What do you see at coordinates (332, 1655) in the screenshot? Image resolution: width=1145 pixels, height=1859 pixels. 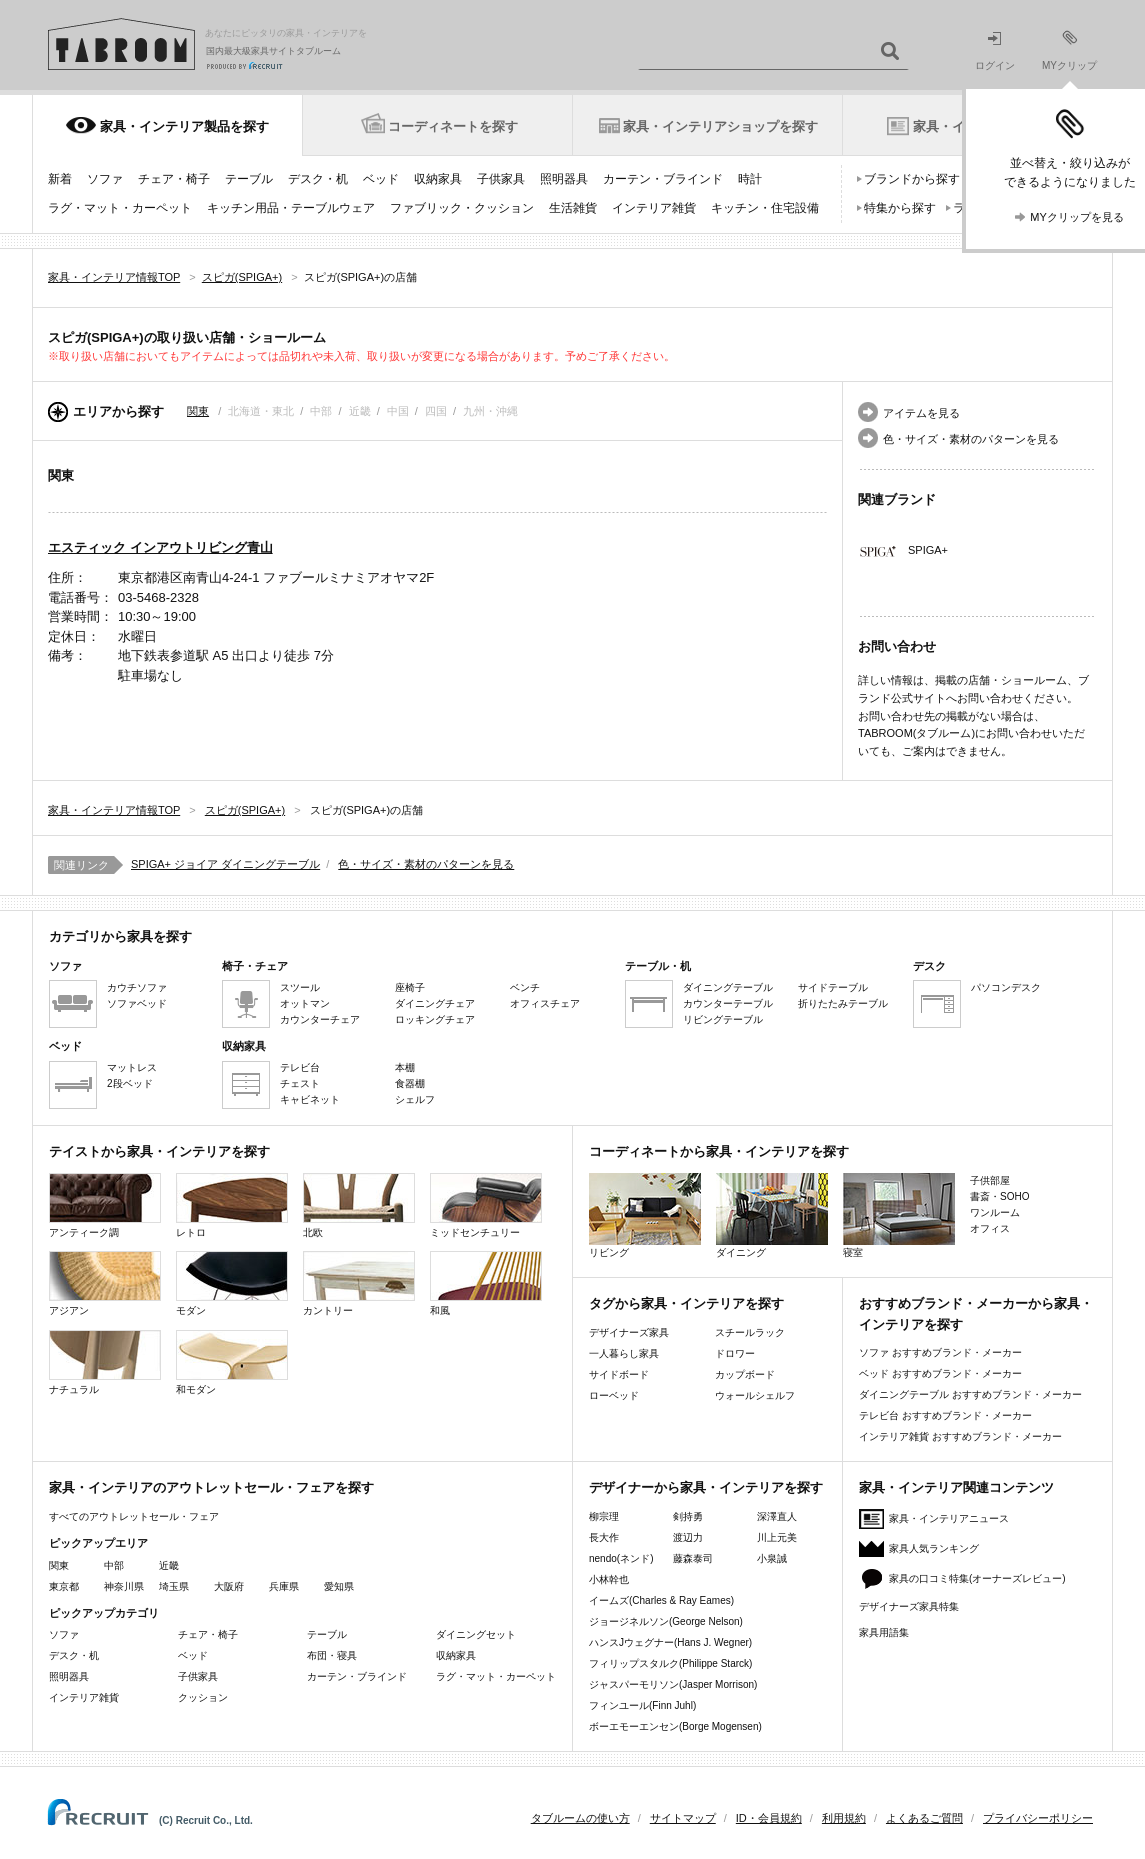 I see `布団・寝具` at bounding box center [332, 1655].